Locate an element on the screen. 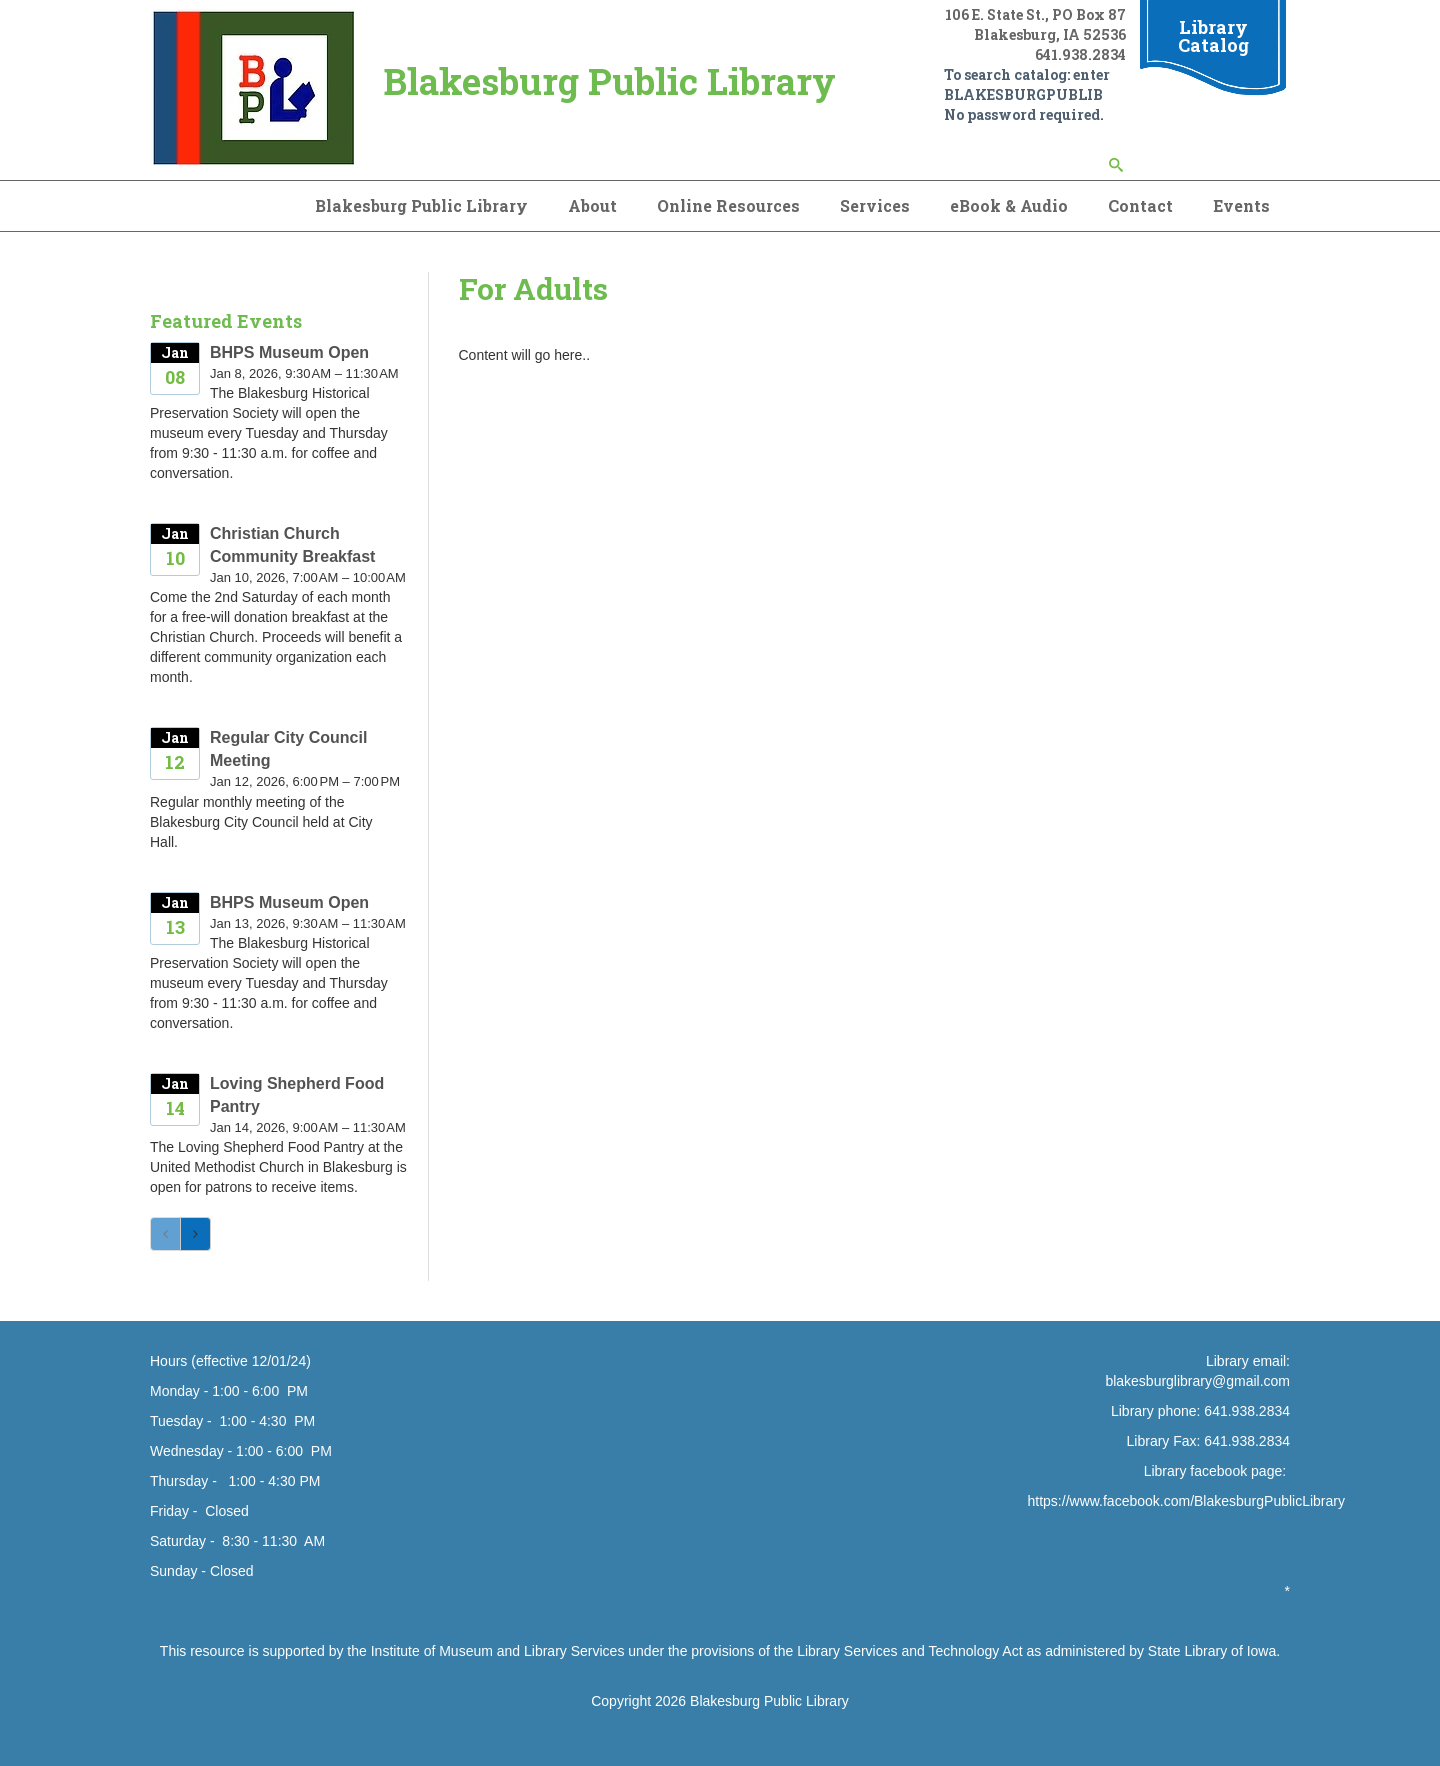 The image size is (1440, 1766). About is located at coordinates (592, 205).